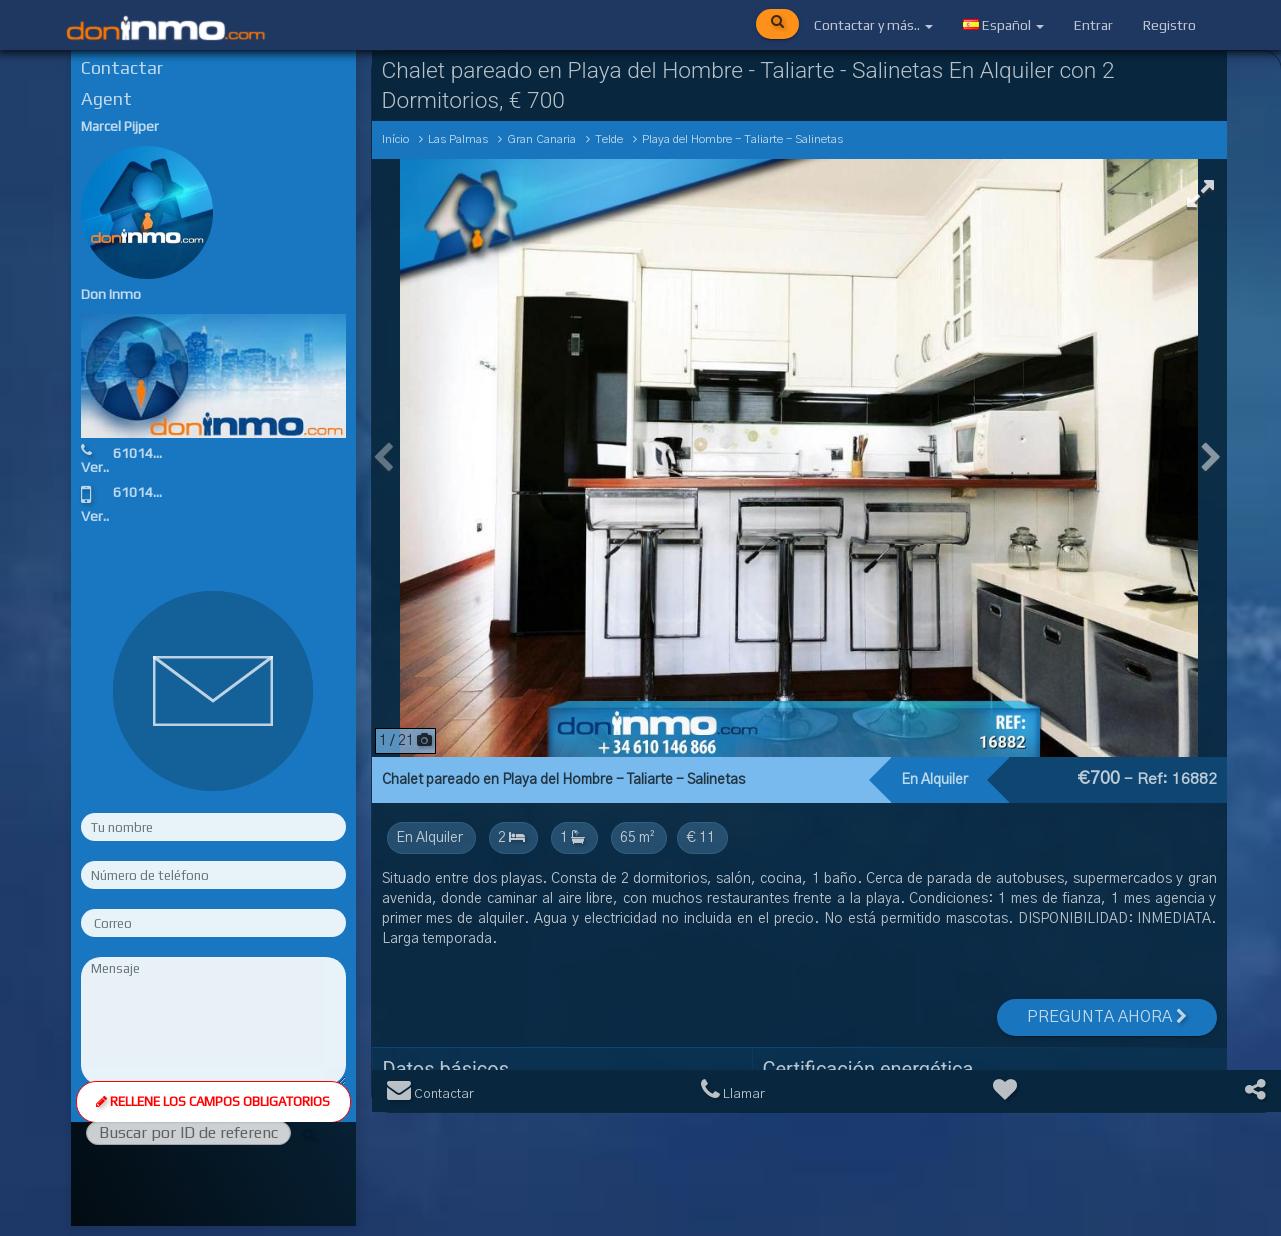 The image size is (1281, 1236). What do you see at coordinates (873, 25) in the screenshot?
I see `Contactar y más..` at bounding box center [873, 25].